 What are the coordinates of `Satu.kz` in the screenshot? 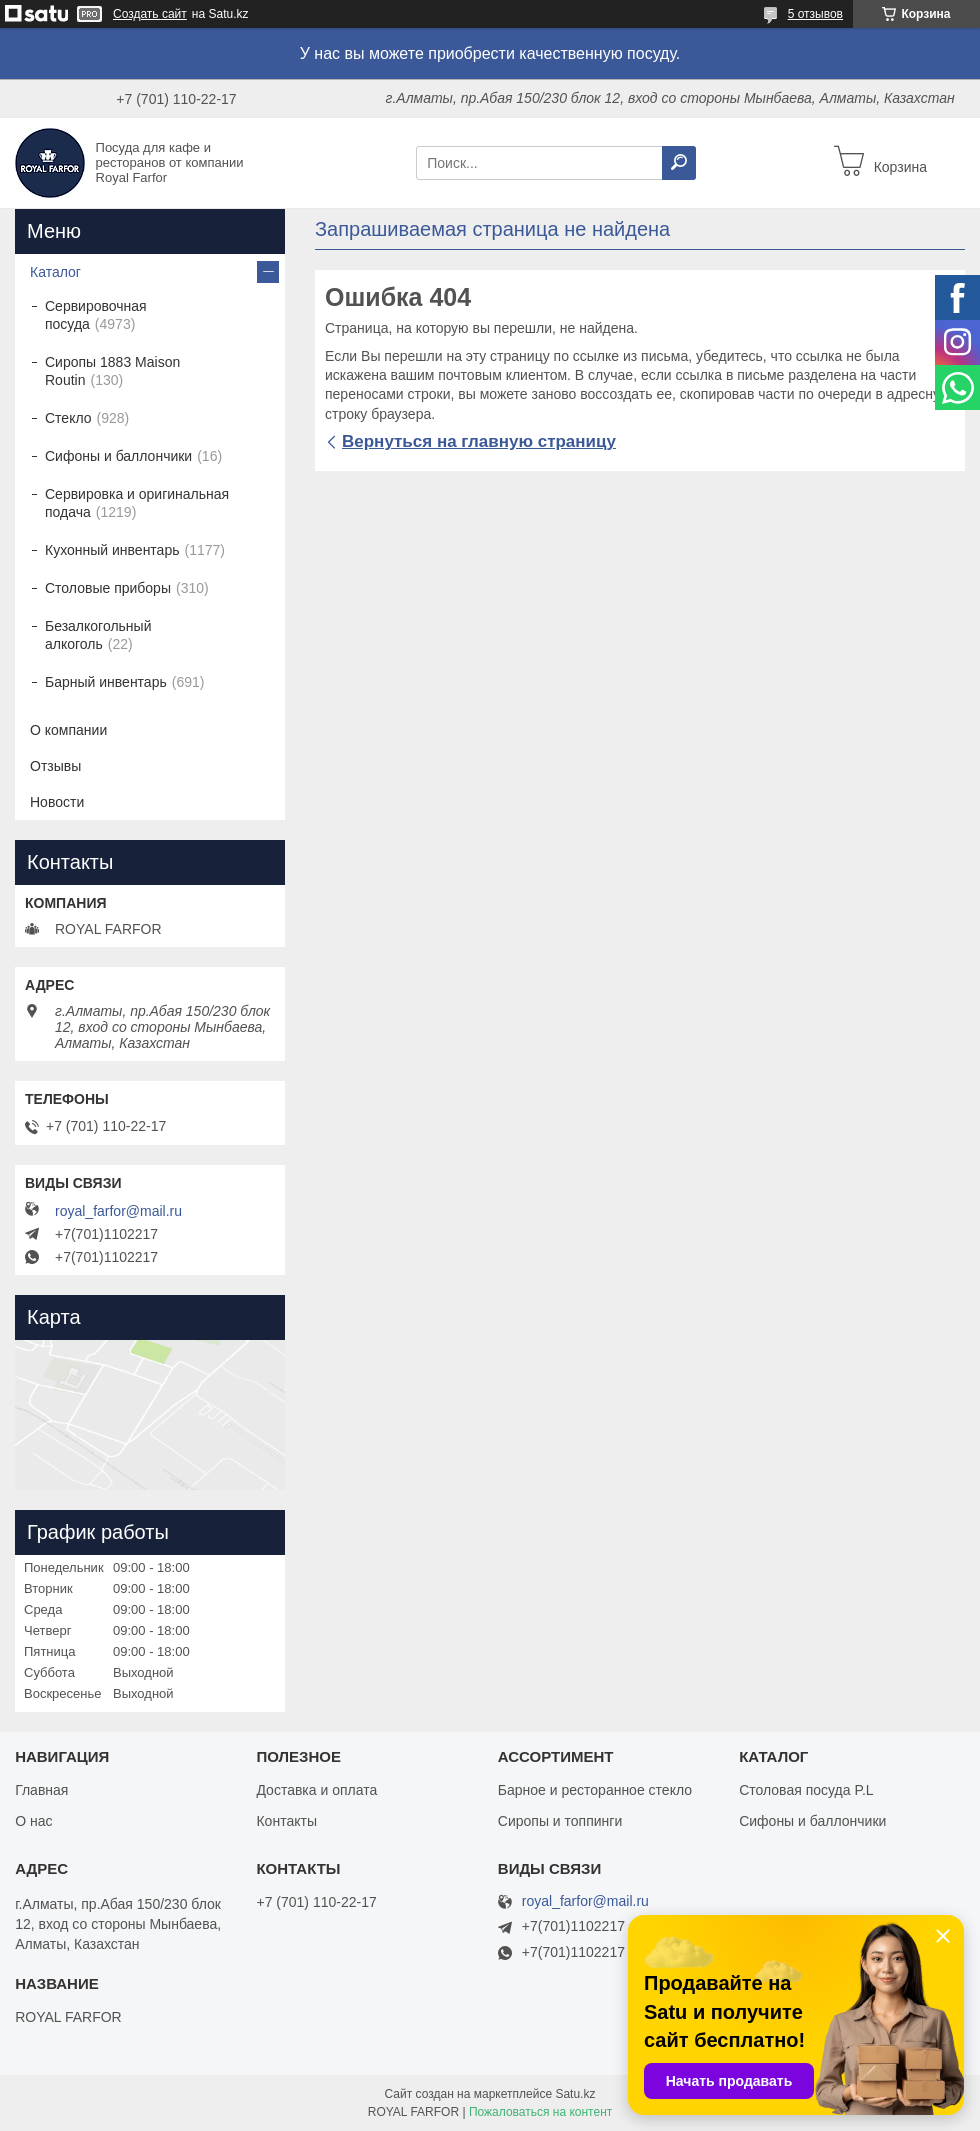 It's located at (575, 2094).